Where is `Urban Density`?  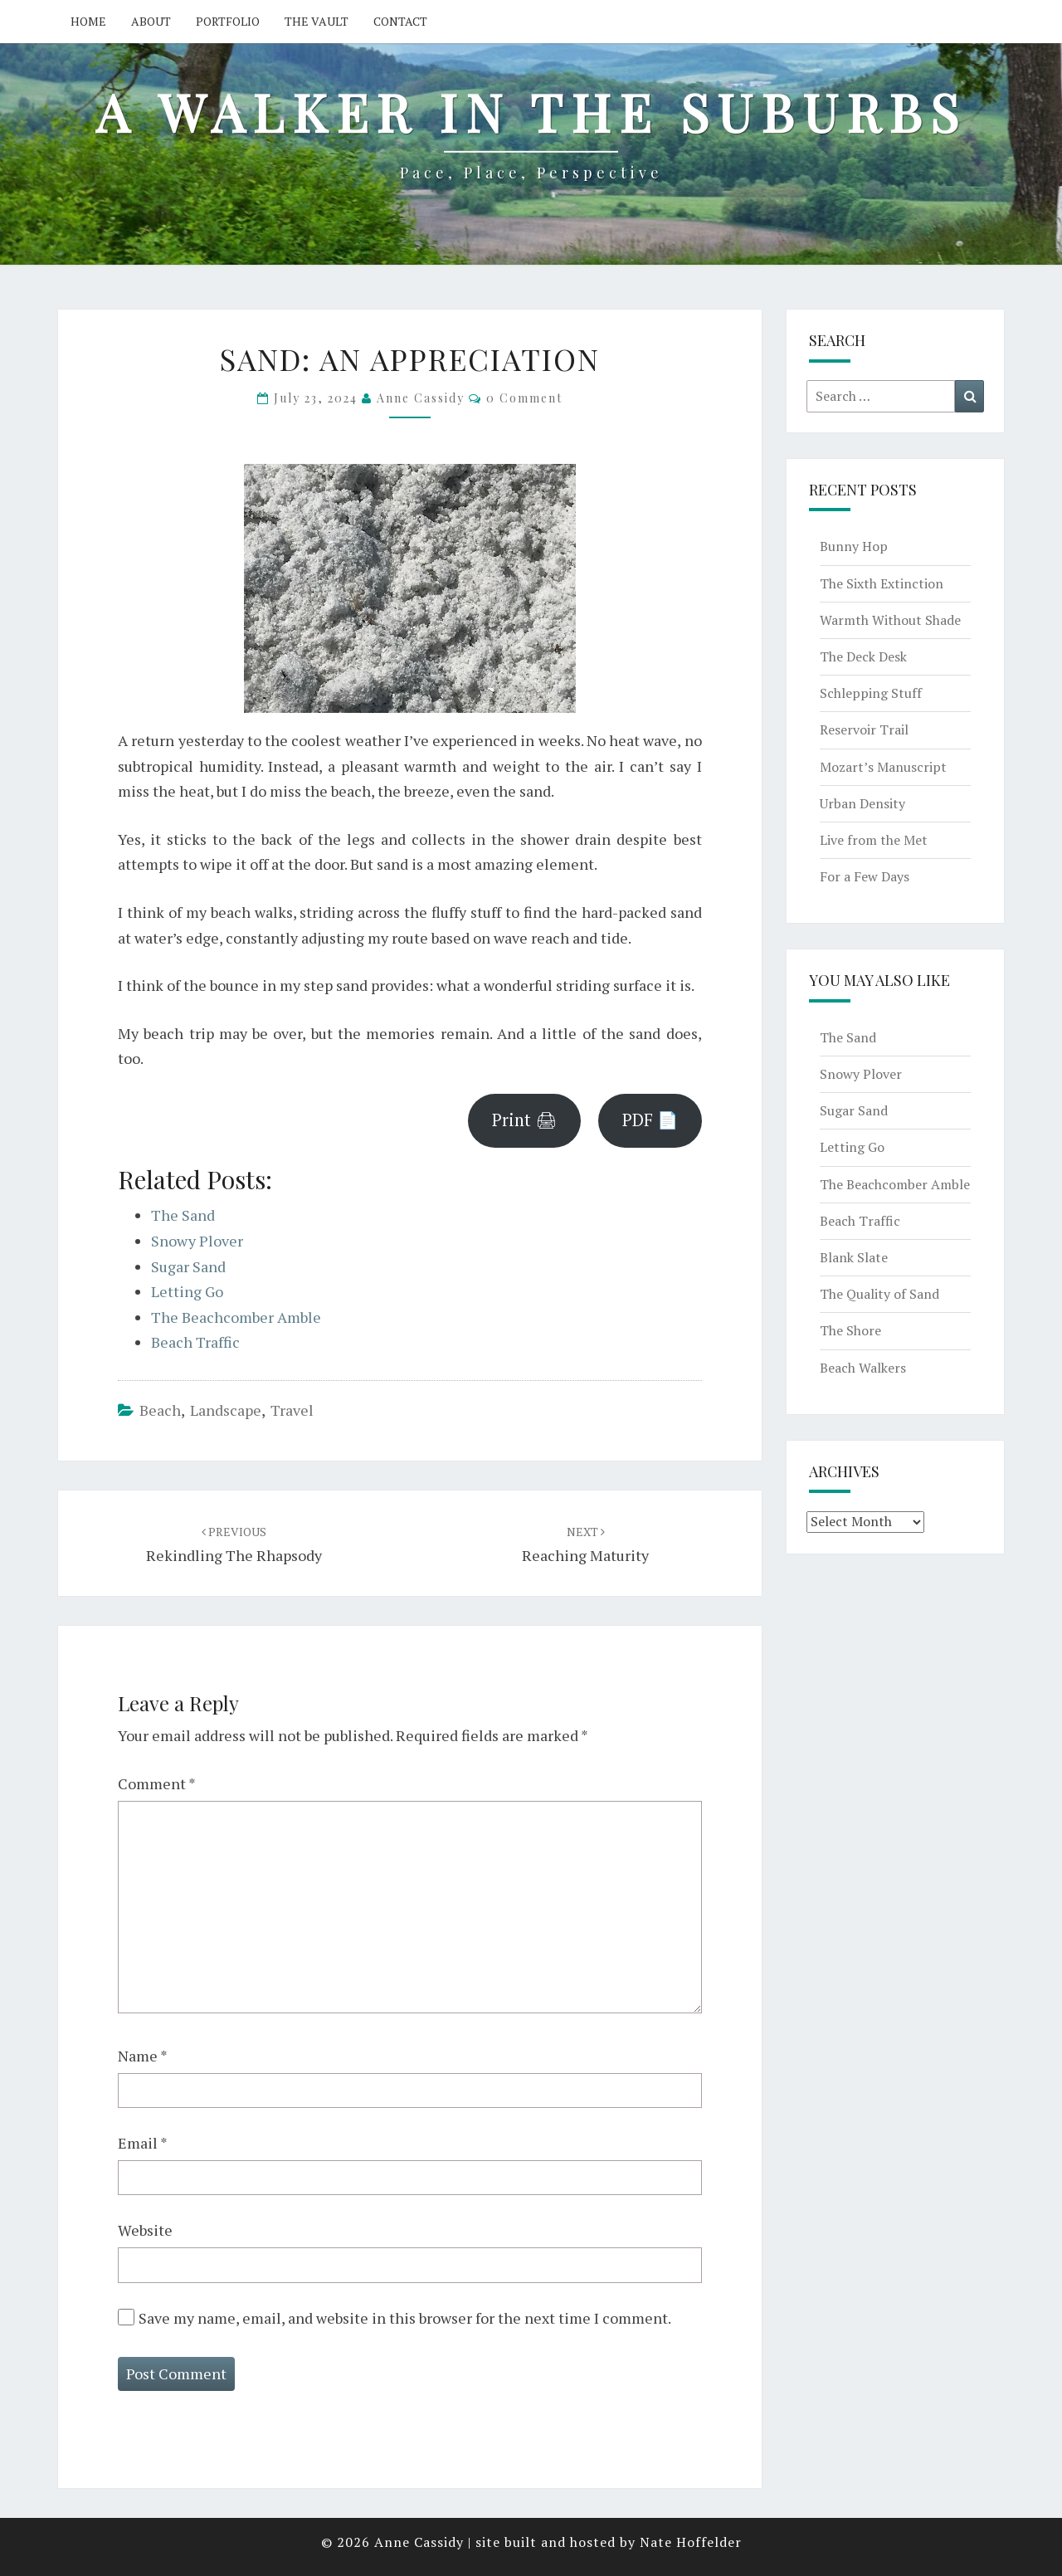 Urban Density is located at coordinates (862, 803).